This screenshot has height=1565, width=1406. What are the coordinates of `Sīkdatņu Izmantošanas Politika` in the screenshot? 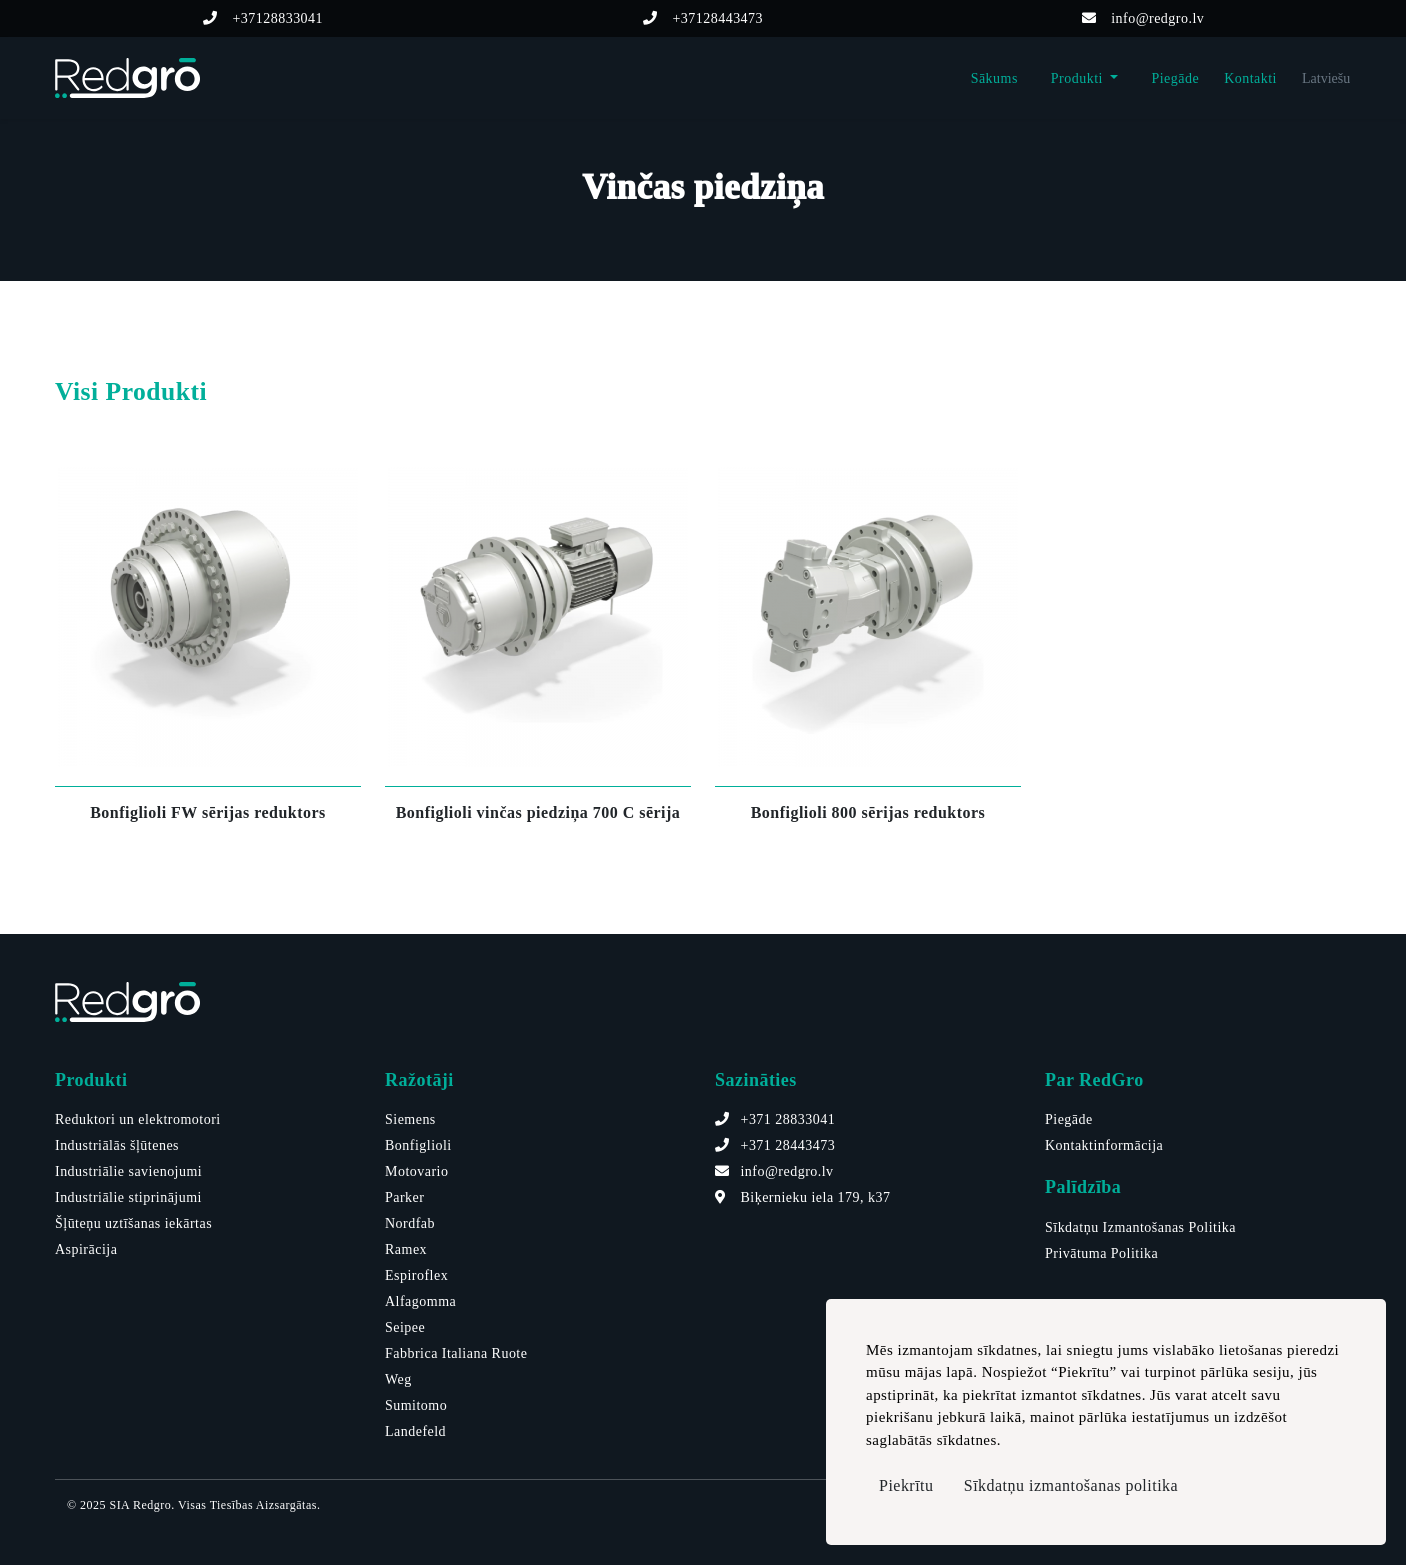 It's located at (1140, 1227).